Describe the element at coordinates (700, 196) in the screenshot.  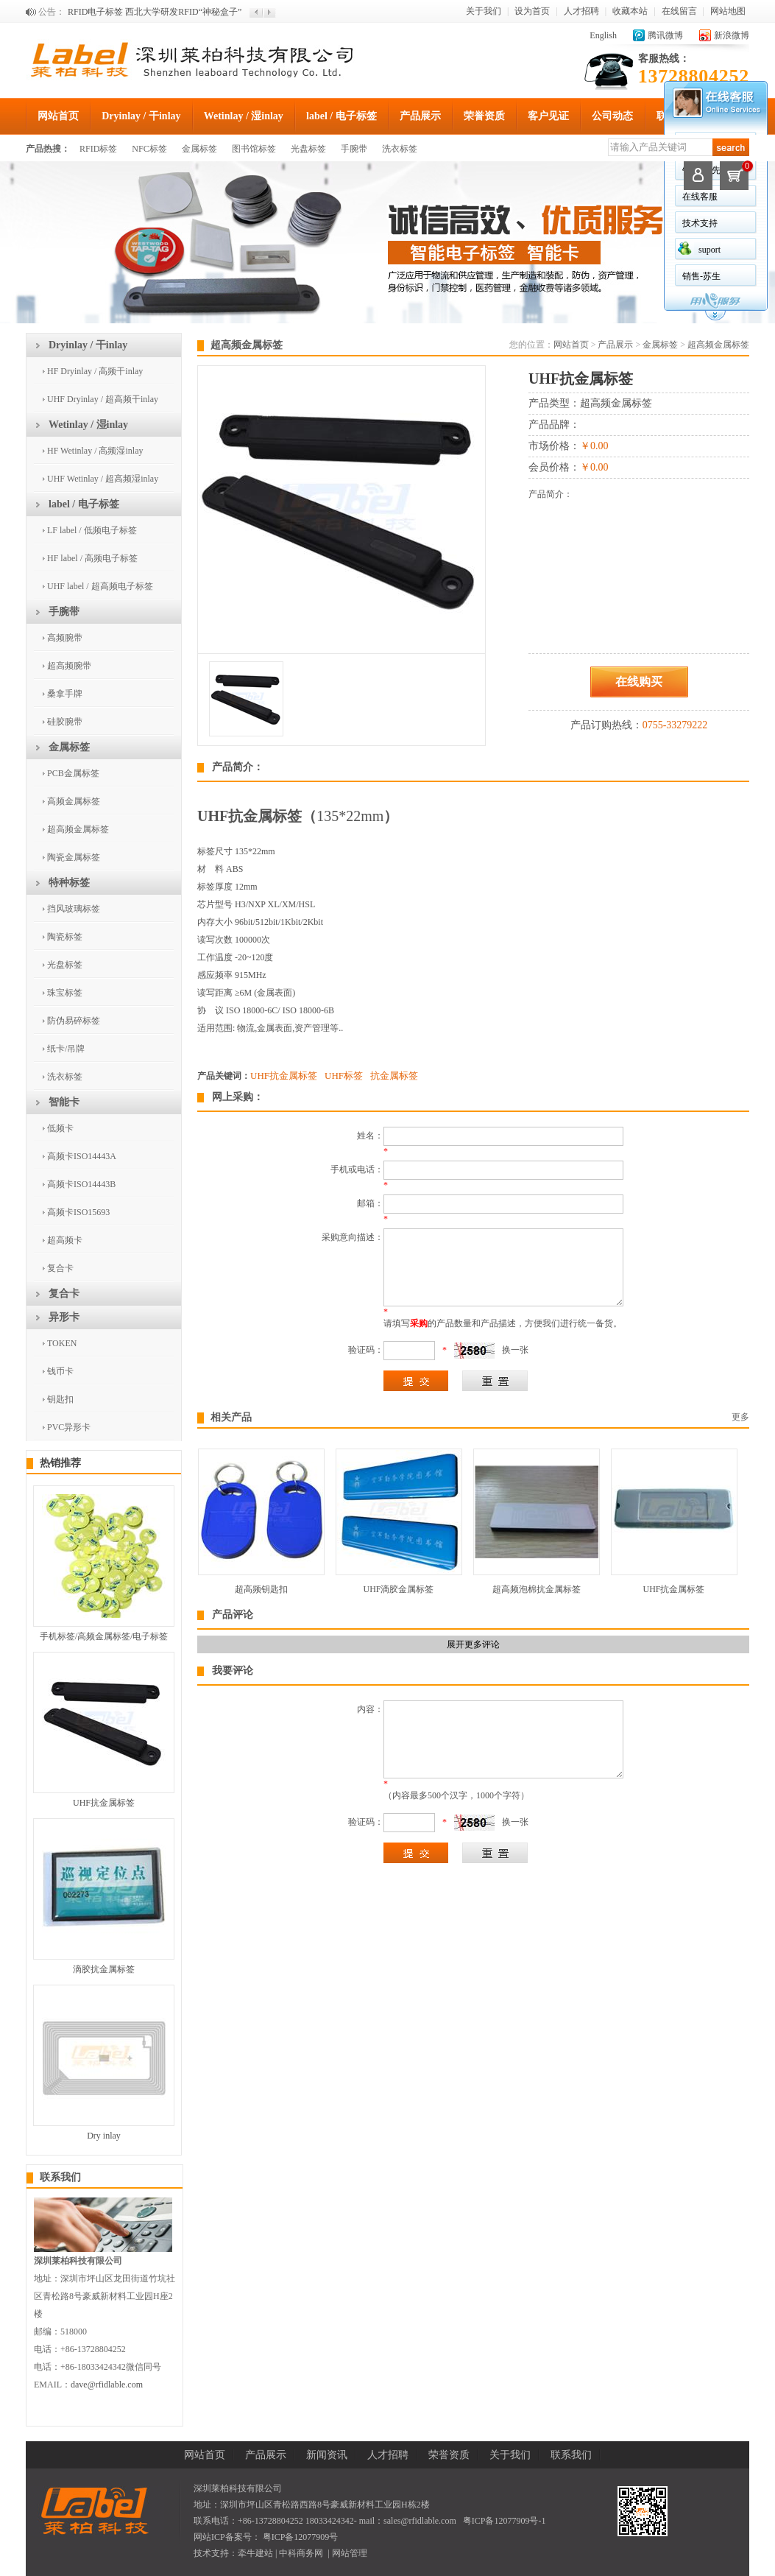
I see `在线客服` at that location.